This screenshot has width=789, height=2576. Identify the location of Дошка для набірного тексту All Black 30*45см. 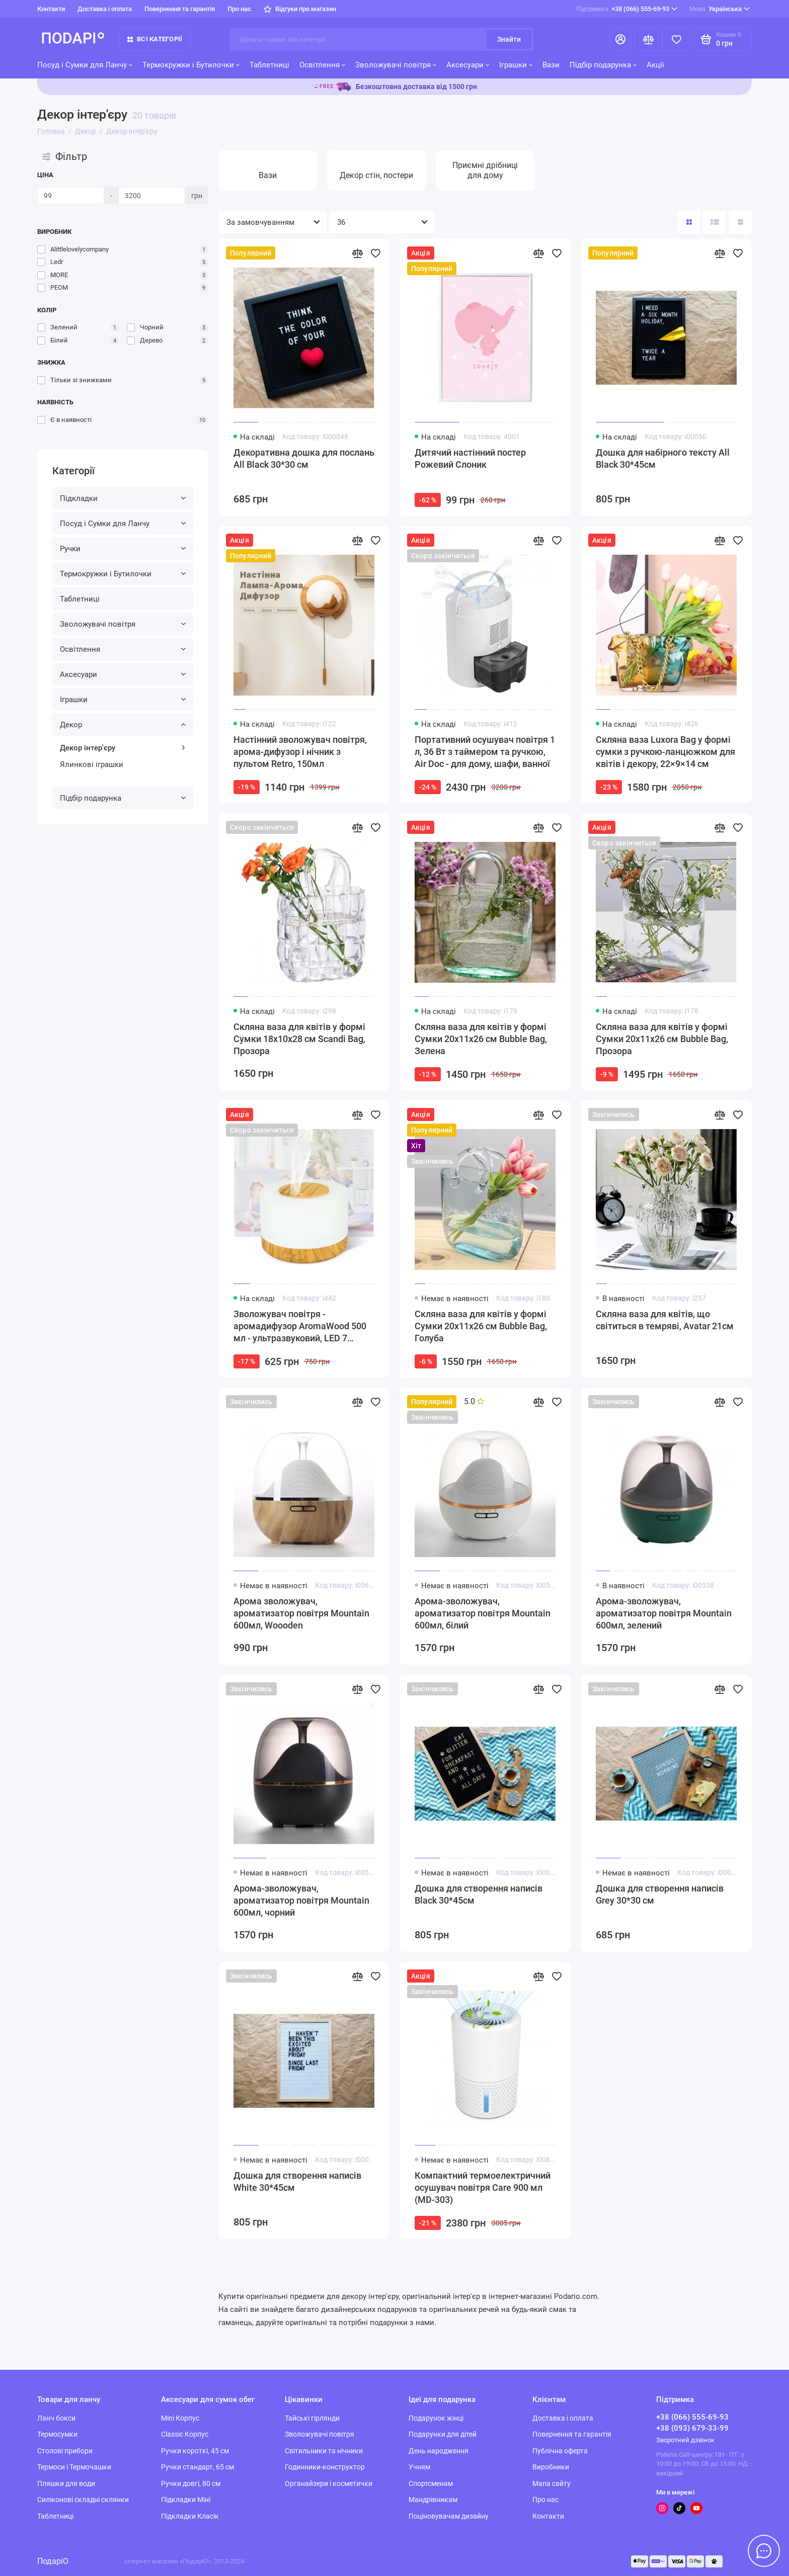
(663, 458).